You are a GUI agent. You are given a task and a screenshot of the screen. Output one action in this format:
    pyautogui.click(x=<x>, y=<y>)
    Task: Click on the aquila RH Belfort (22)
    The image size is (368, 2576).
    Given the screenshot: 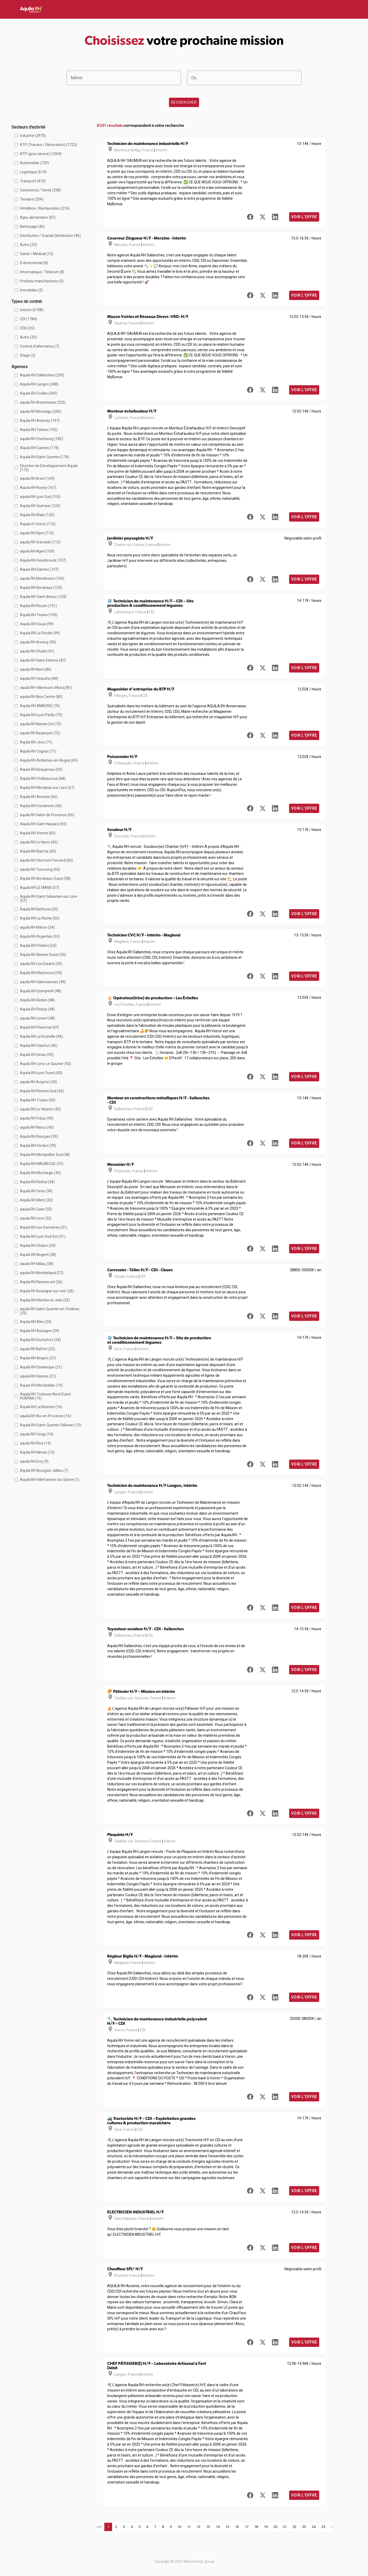 What is the action you would take?
    pyautogui.click(x=37, y=1349)
    